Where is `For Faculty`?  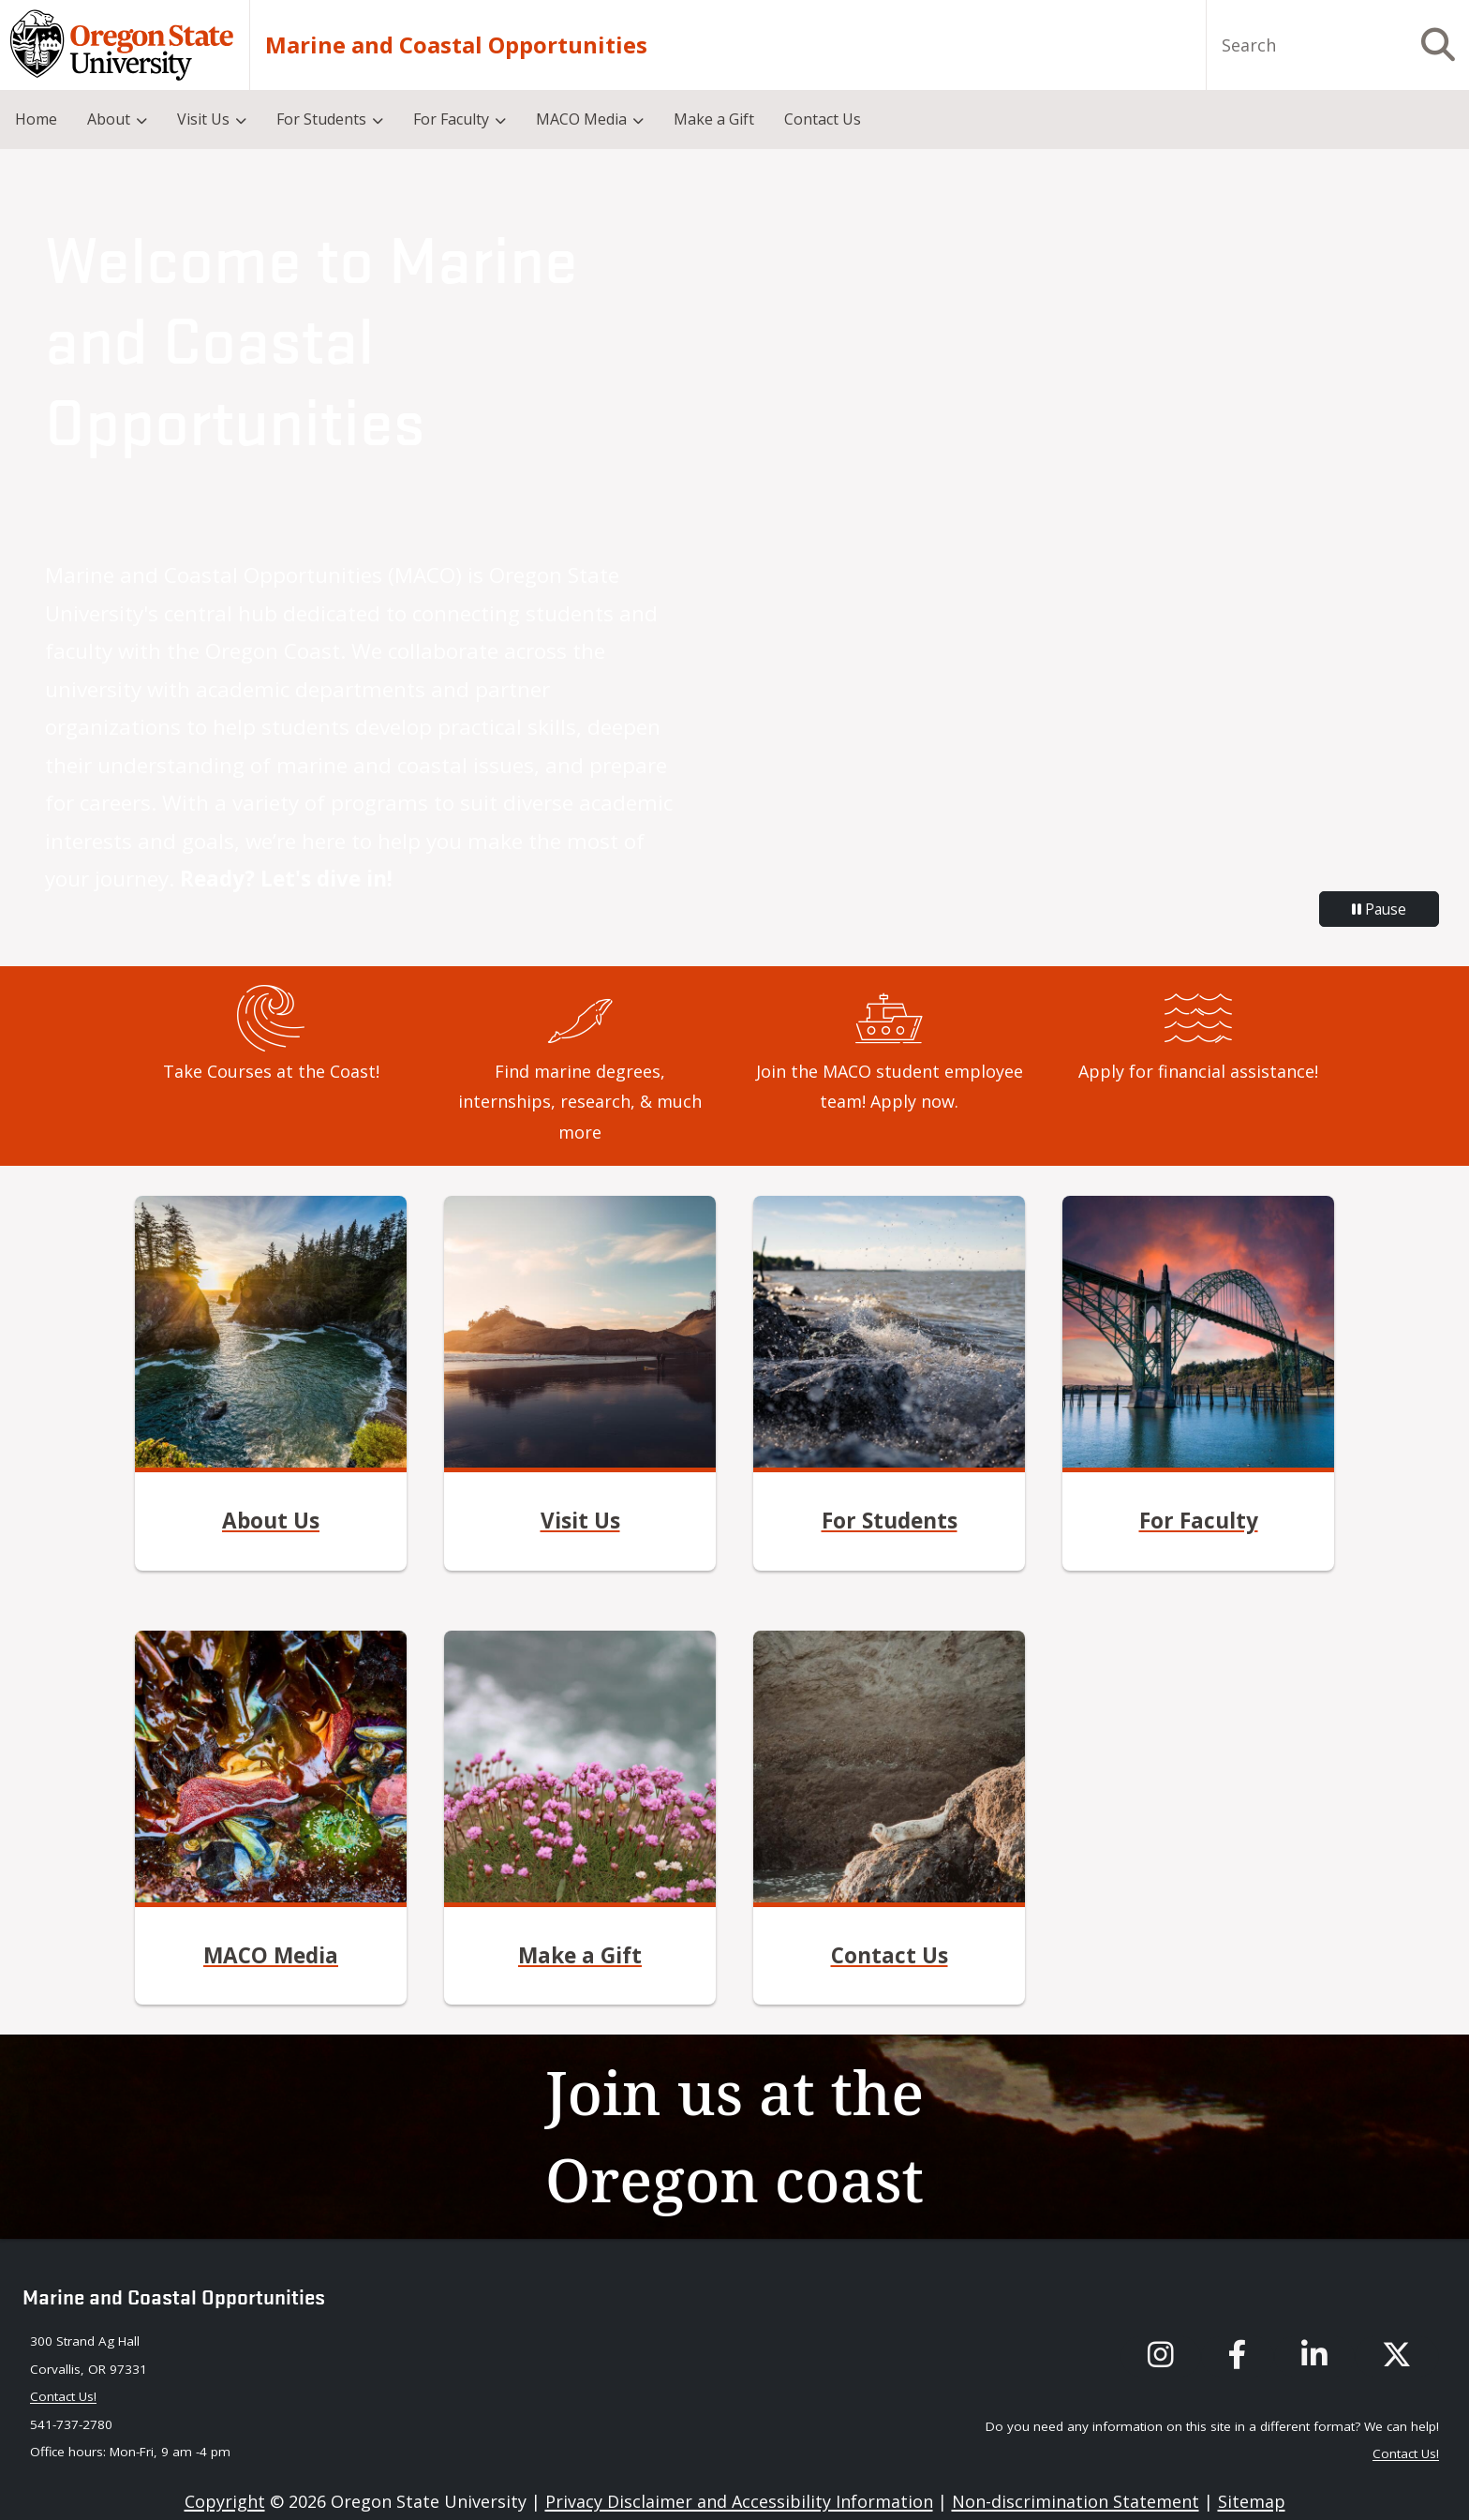
For Faculty is located at coordinates (1198, 1520).